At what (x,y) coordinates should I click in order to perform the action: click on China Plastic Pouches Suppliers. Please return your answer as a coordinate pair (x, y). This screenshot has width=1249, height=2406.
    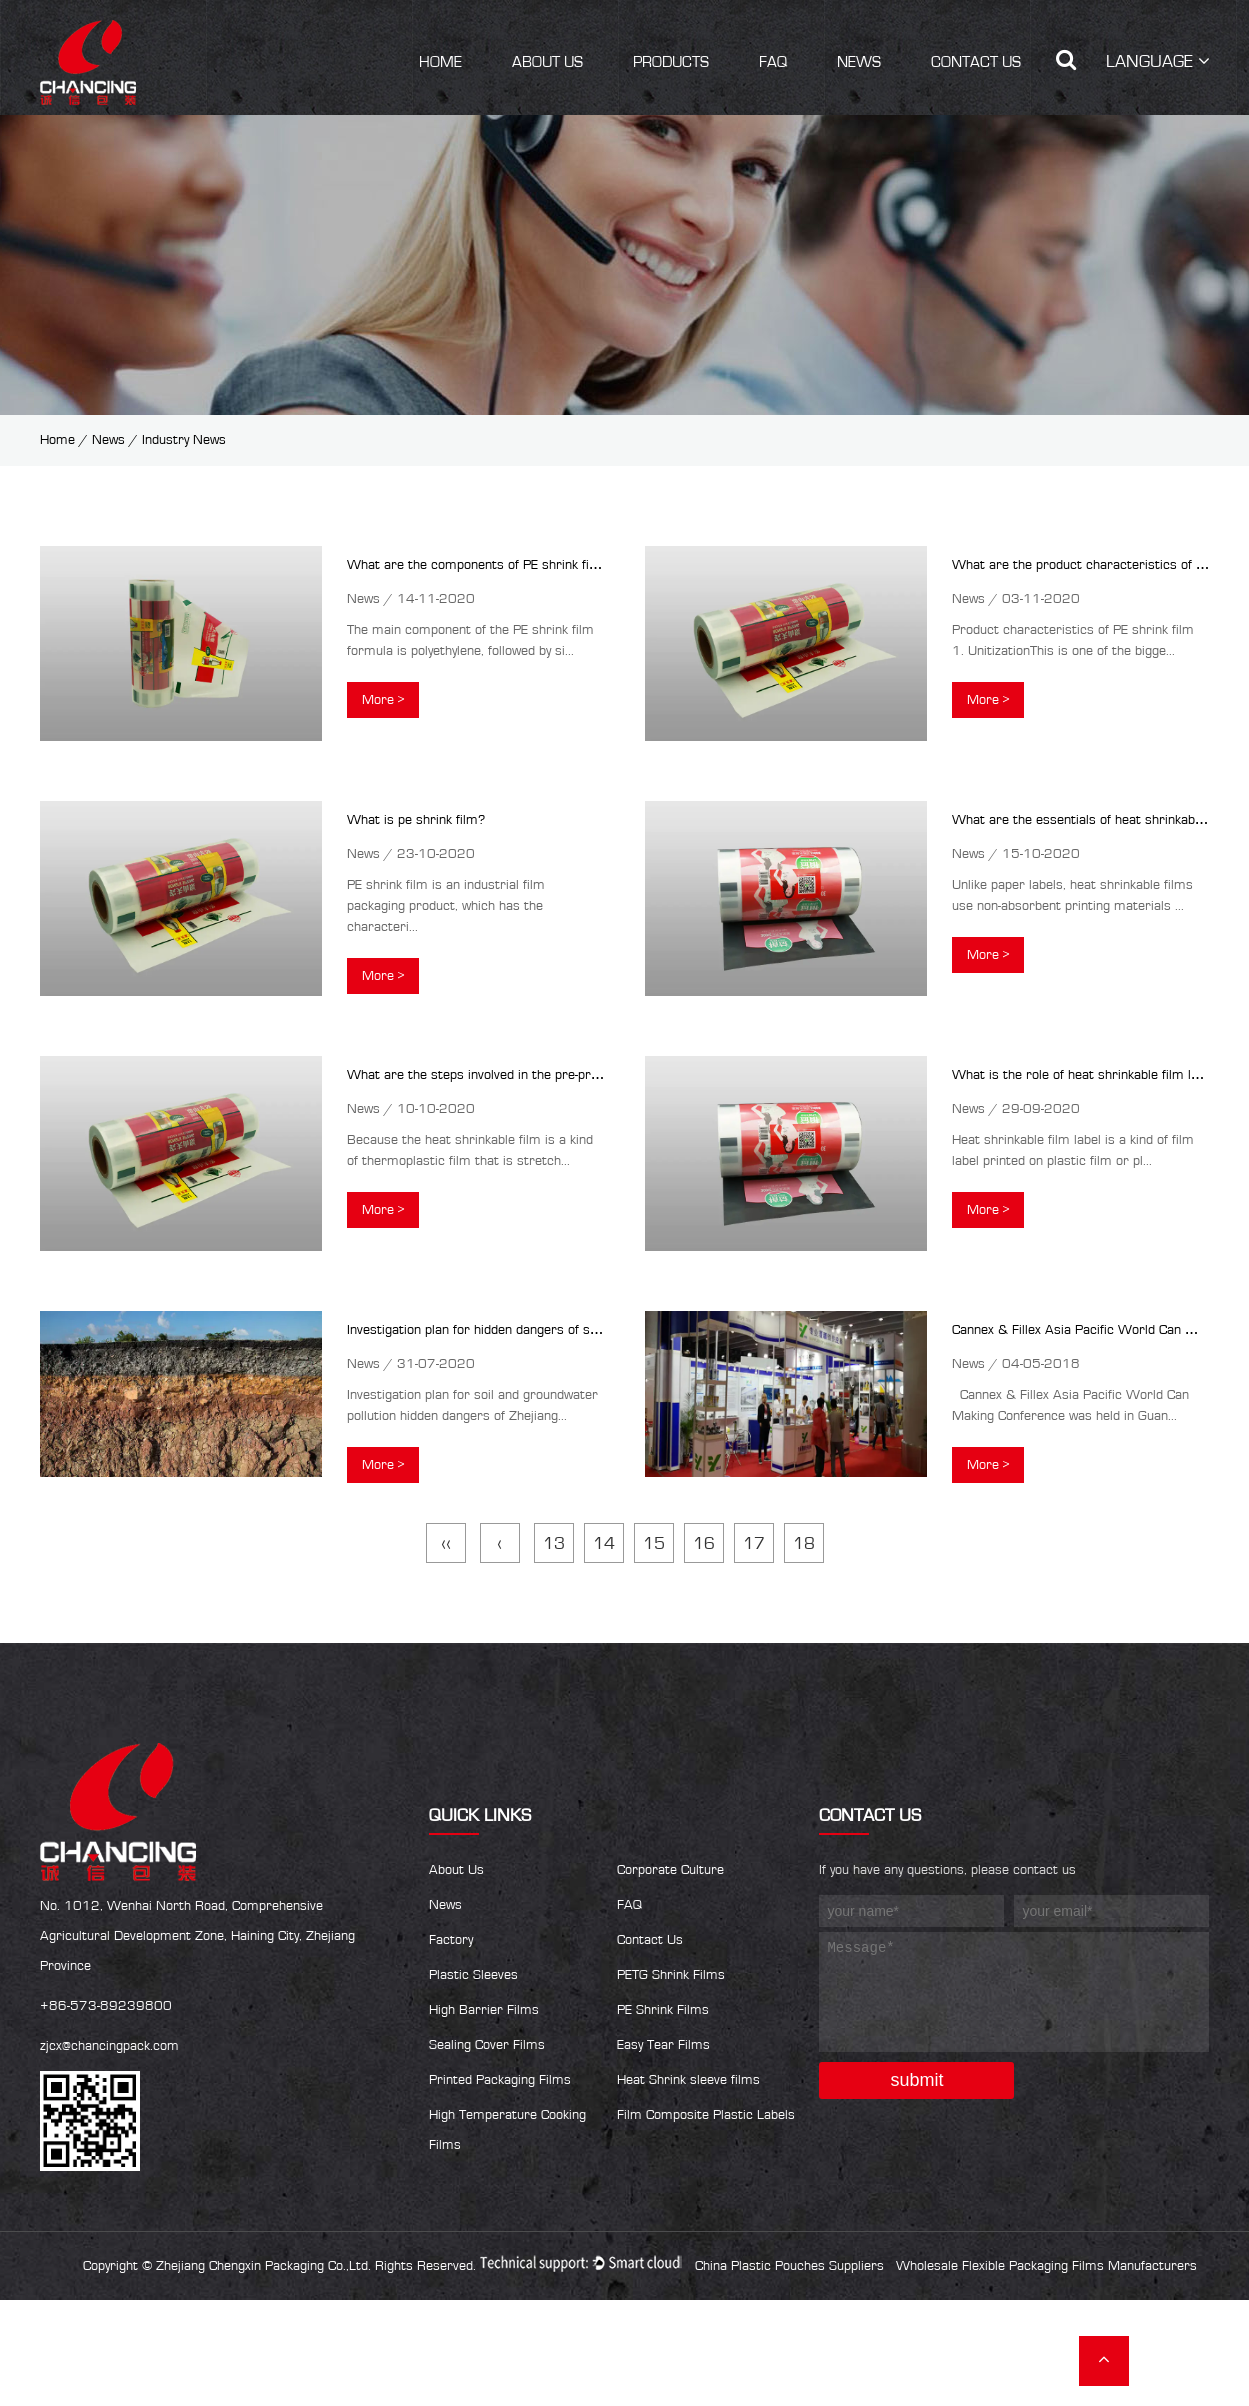
    Looking at the image, I should click on (789, 2266).